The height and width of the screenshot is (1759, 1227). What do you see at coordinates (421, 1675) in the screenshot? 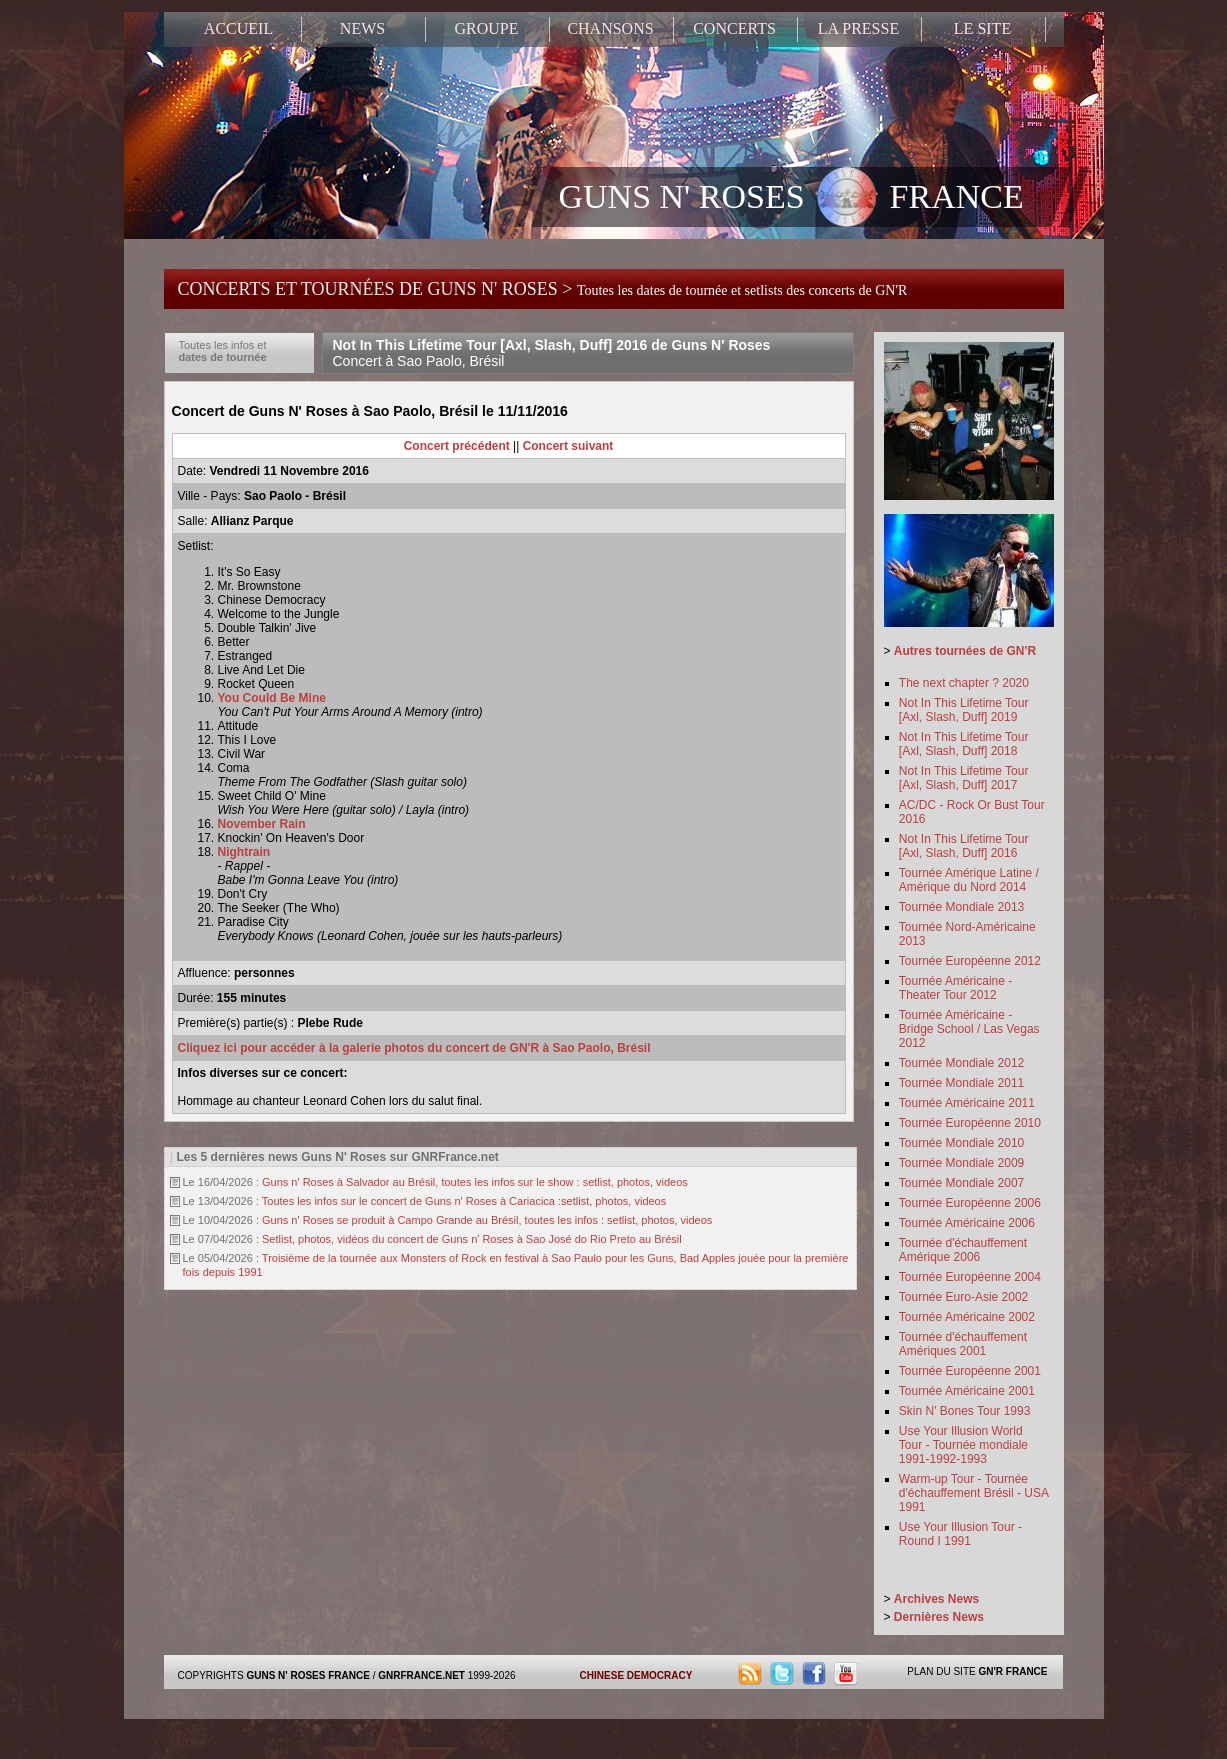
I see `GNRFRANCE.NET` at bounding box center [421, 1675].